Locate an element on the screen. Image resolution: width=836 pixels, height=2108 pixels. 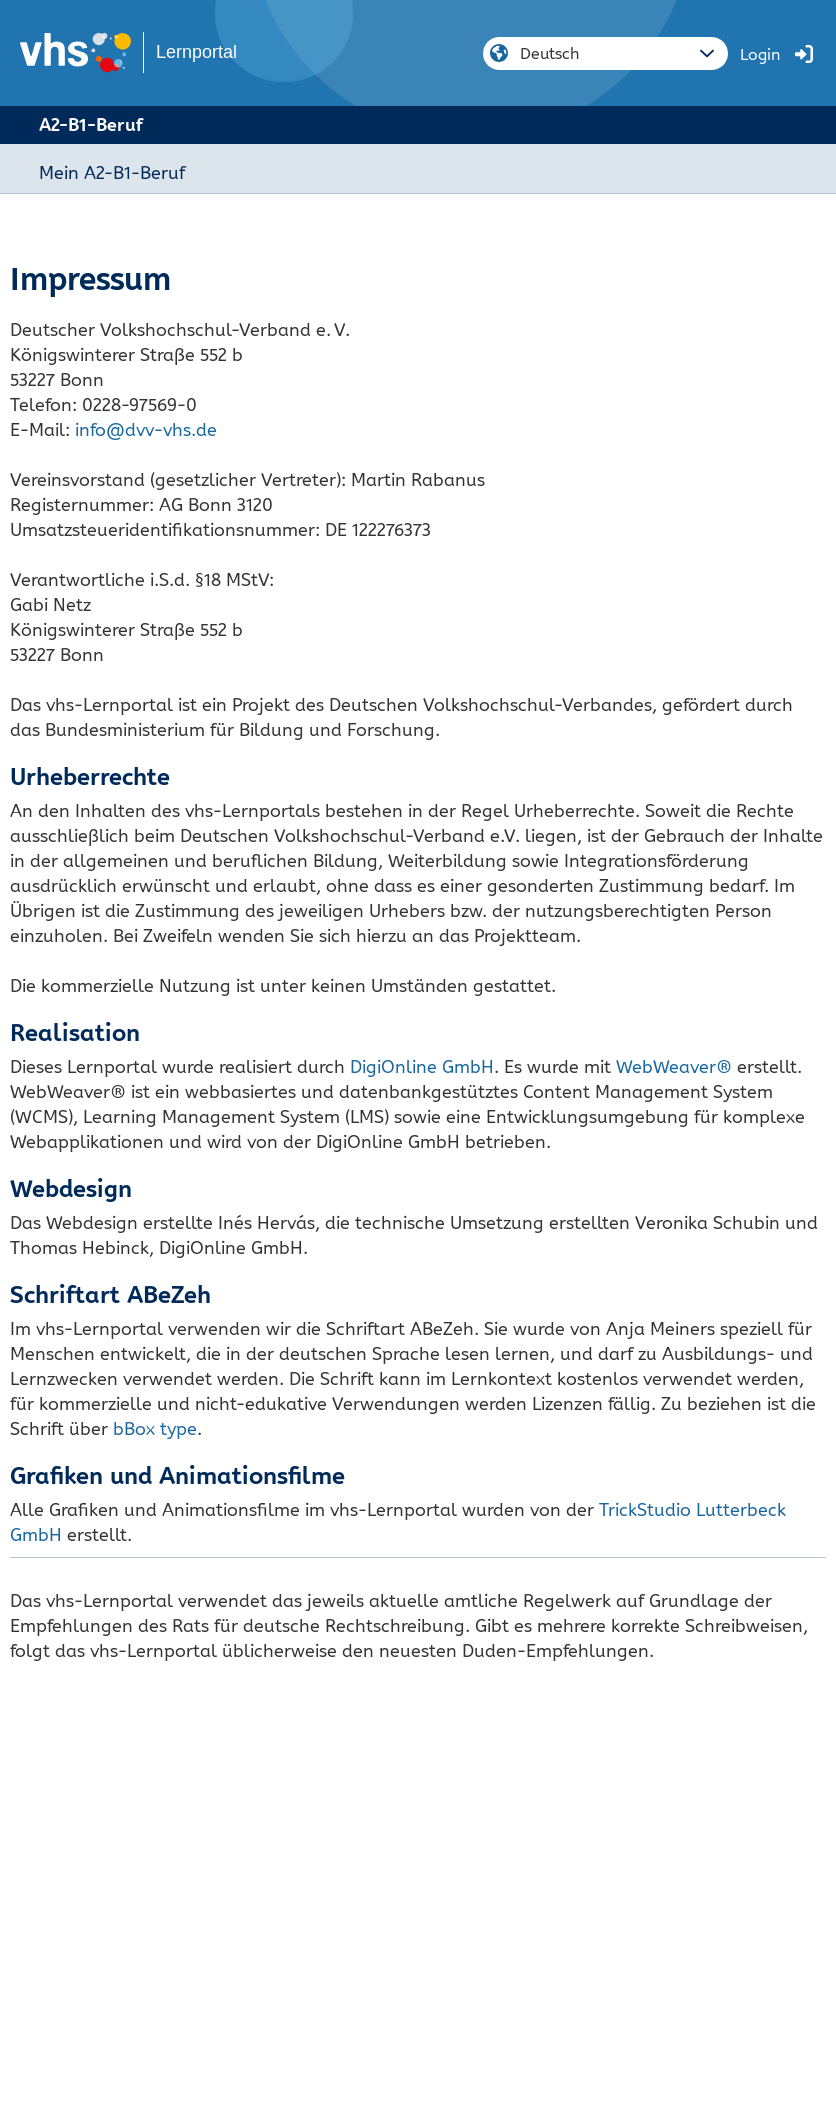
Login is located at coordinates (760, 54).